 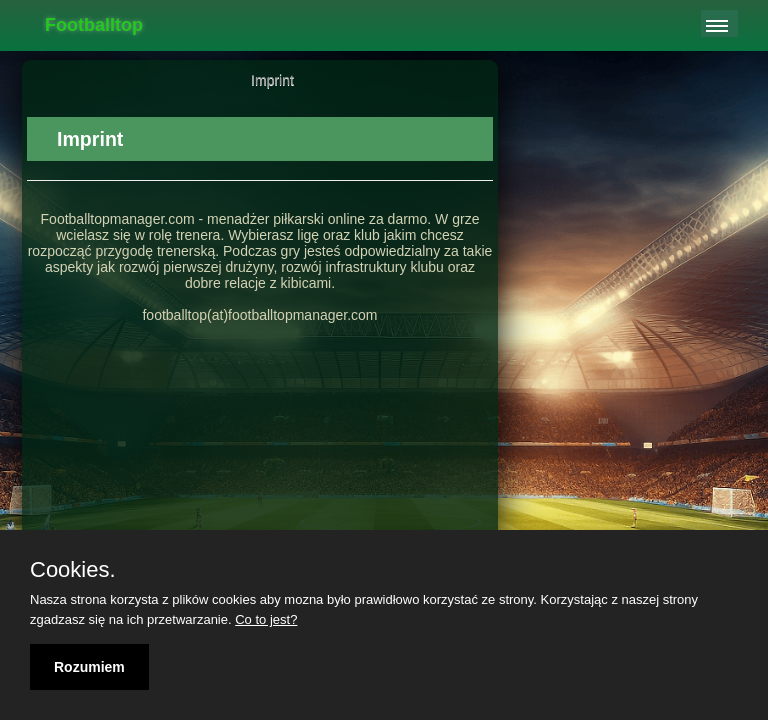 What do you see at coordinates (73, 570) in the screenshot?
I see `Cookies.` at bounding box center [73, 570].